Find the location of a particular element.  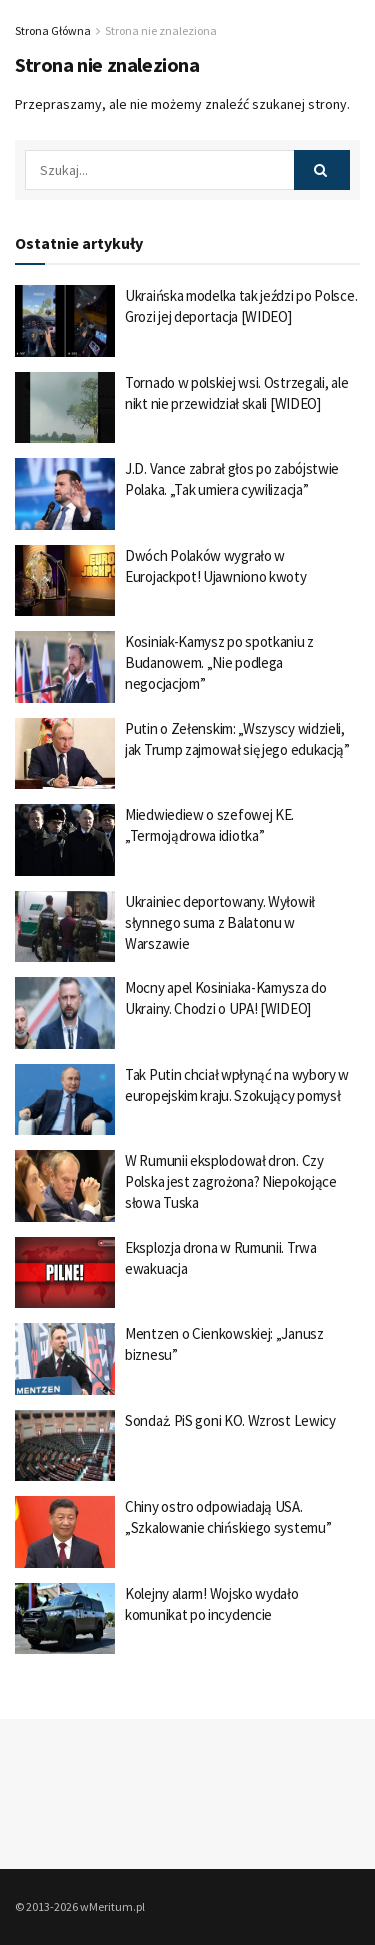

Kosiniak-Kamysz po spotkaniu z Budanowem. „Nie podlega negocjacjom” is located at coordinates (219, 662).